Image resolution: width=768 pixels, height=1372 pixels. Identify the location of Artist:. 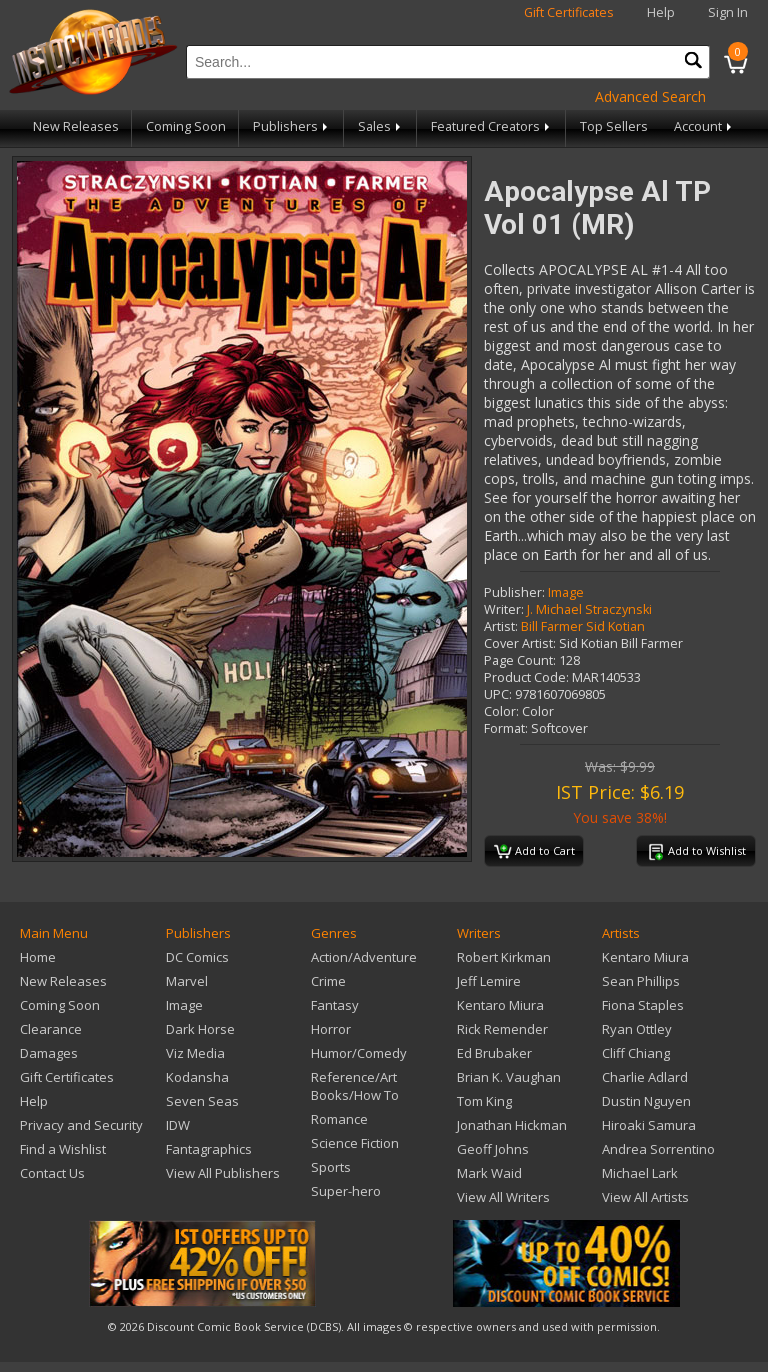
(501, 626).